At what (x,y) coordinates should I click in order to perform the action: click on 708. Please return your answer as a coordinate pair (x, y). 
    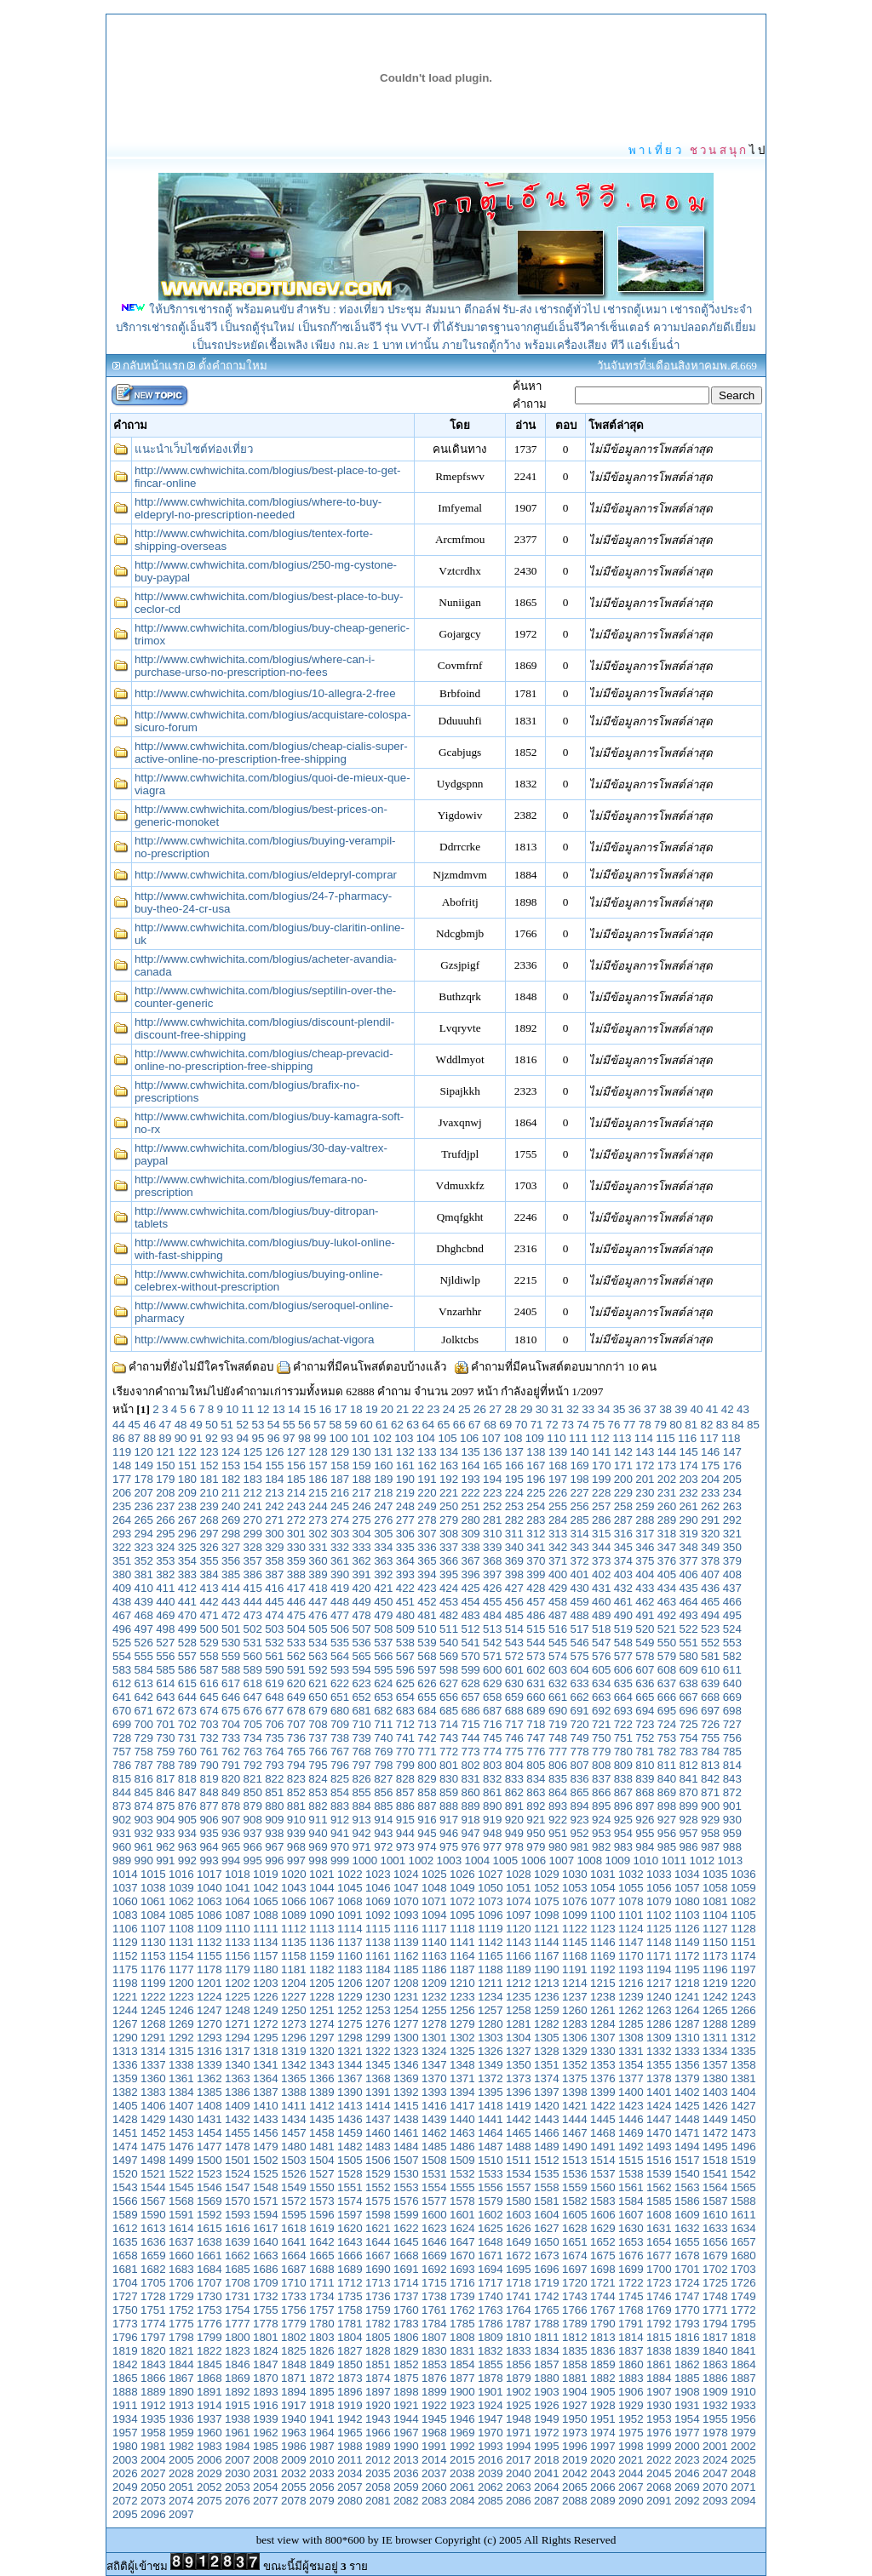
    Looking at the image, I should click on (317, 1724).